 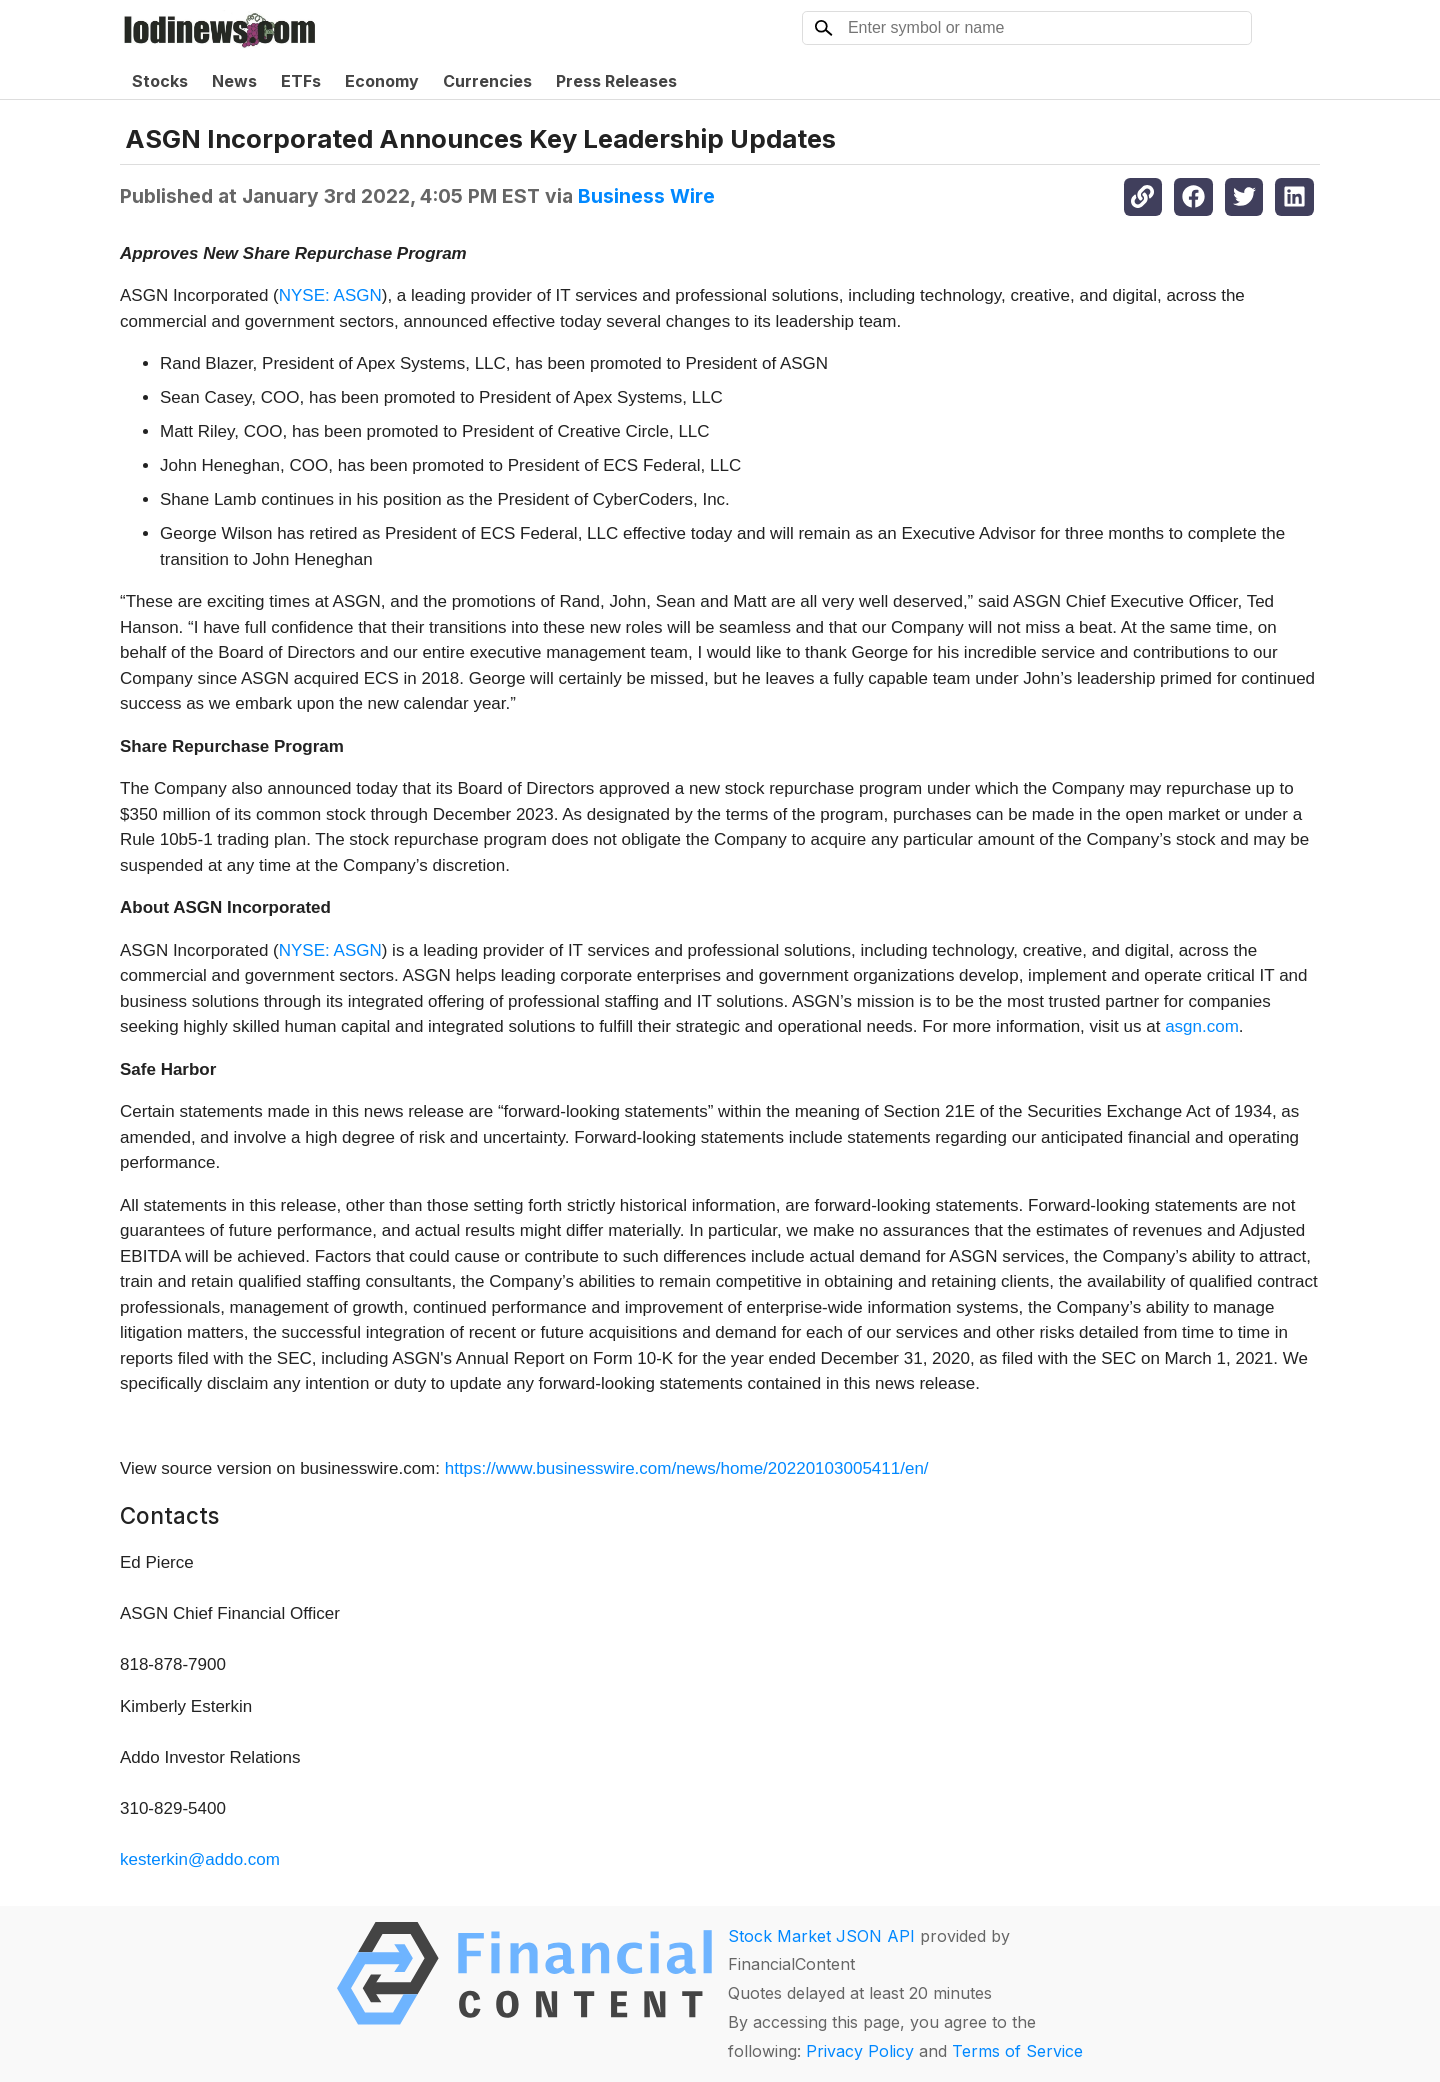 What do you see at coordinates (487, 81) in the screenshot?
I see `Currencies` at bounding box center [487, 81].